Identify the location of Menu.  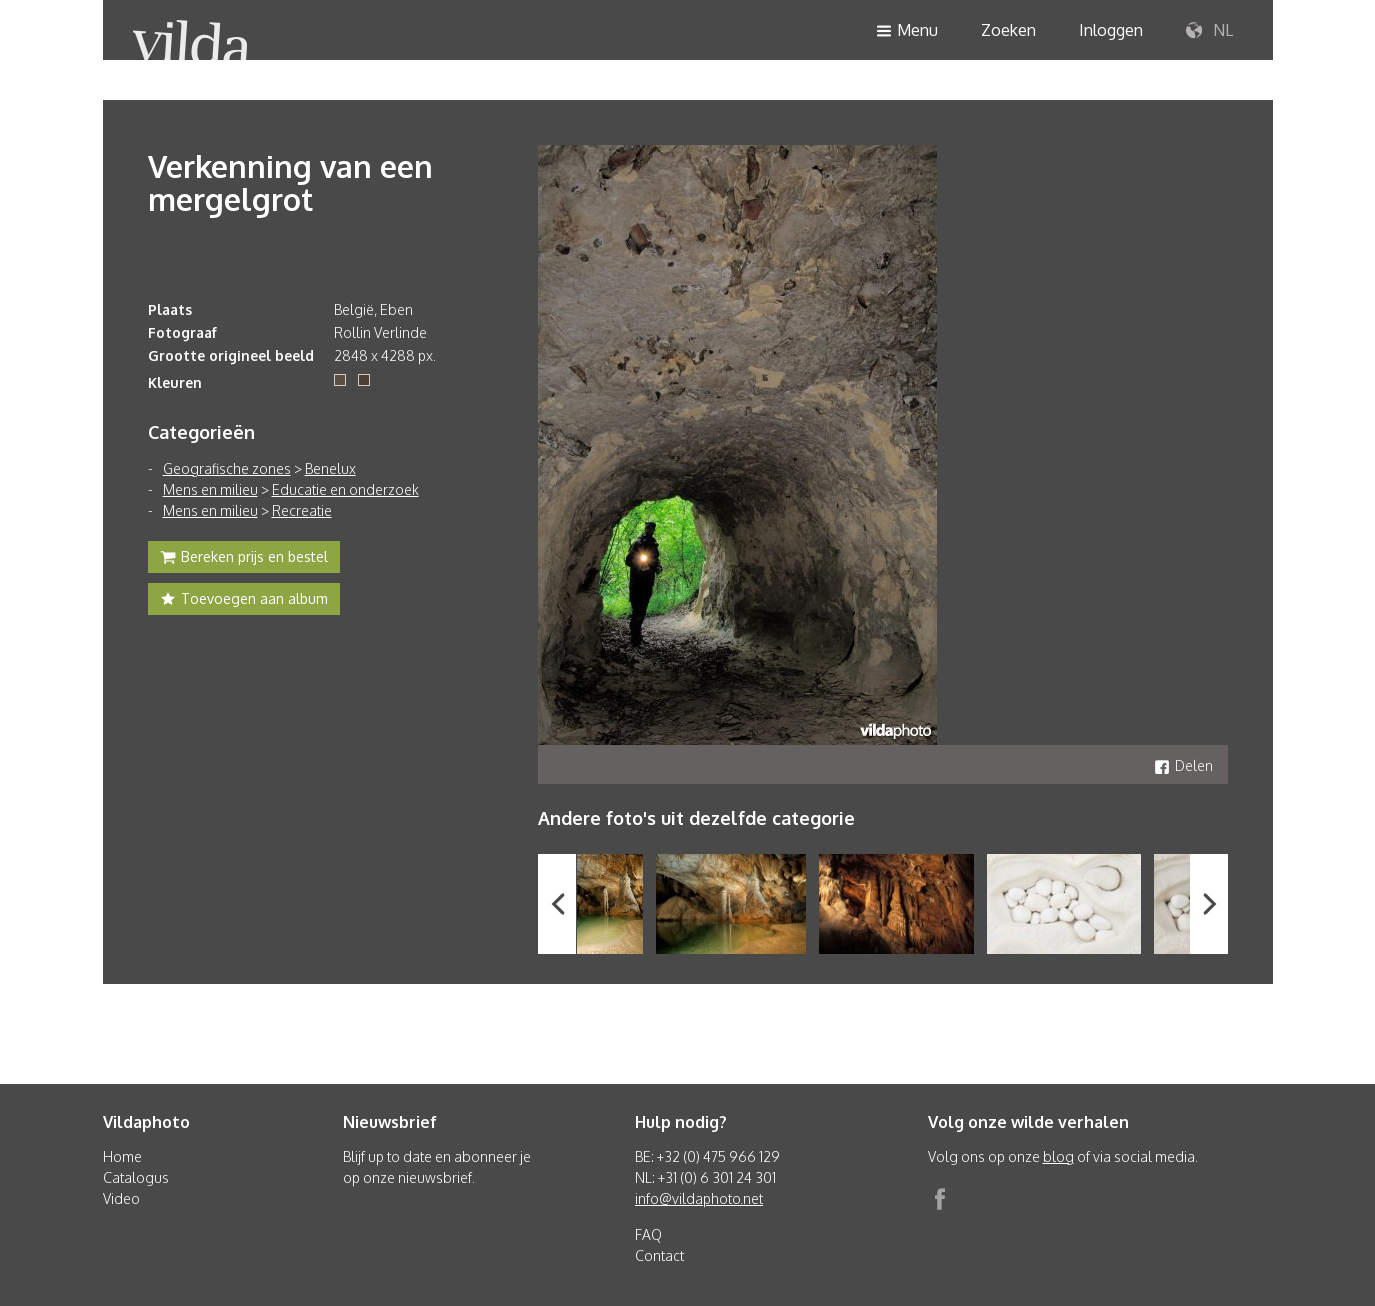
(907, 31).